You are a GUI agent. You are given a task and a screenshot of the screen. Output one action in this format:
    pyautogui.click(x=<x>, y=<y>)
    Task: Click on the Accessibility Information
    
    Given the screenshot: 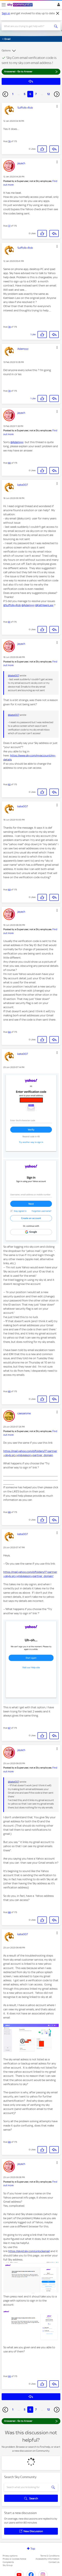 What is the action you would take?
    pyautogui.click(x=47, y=2559)
    